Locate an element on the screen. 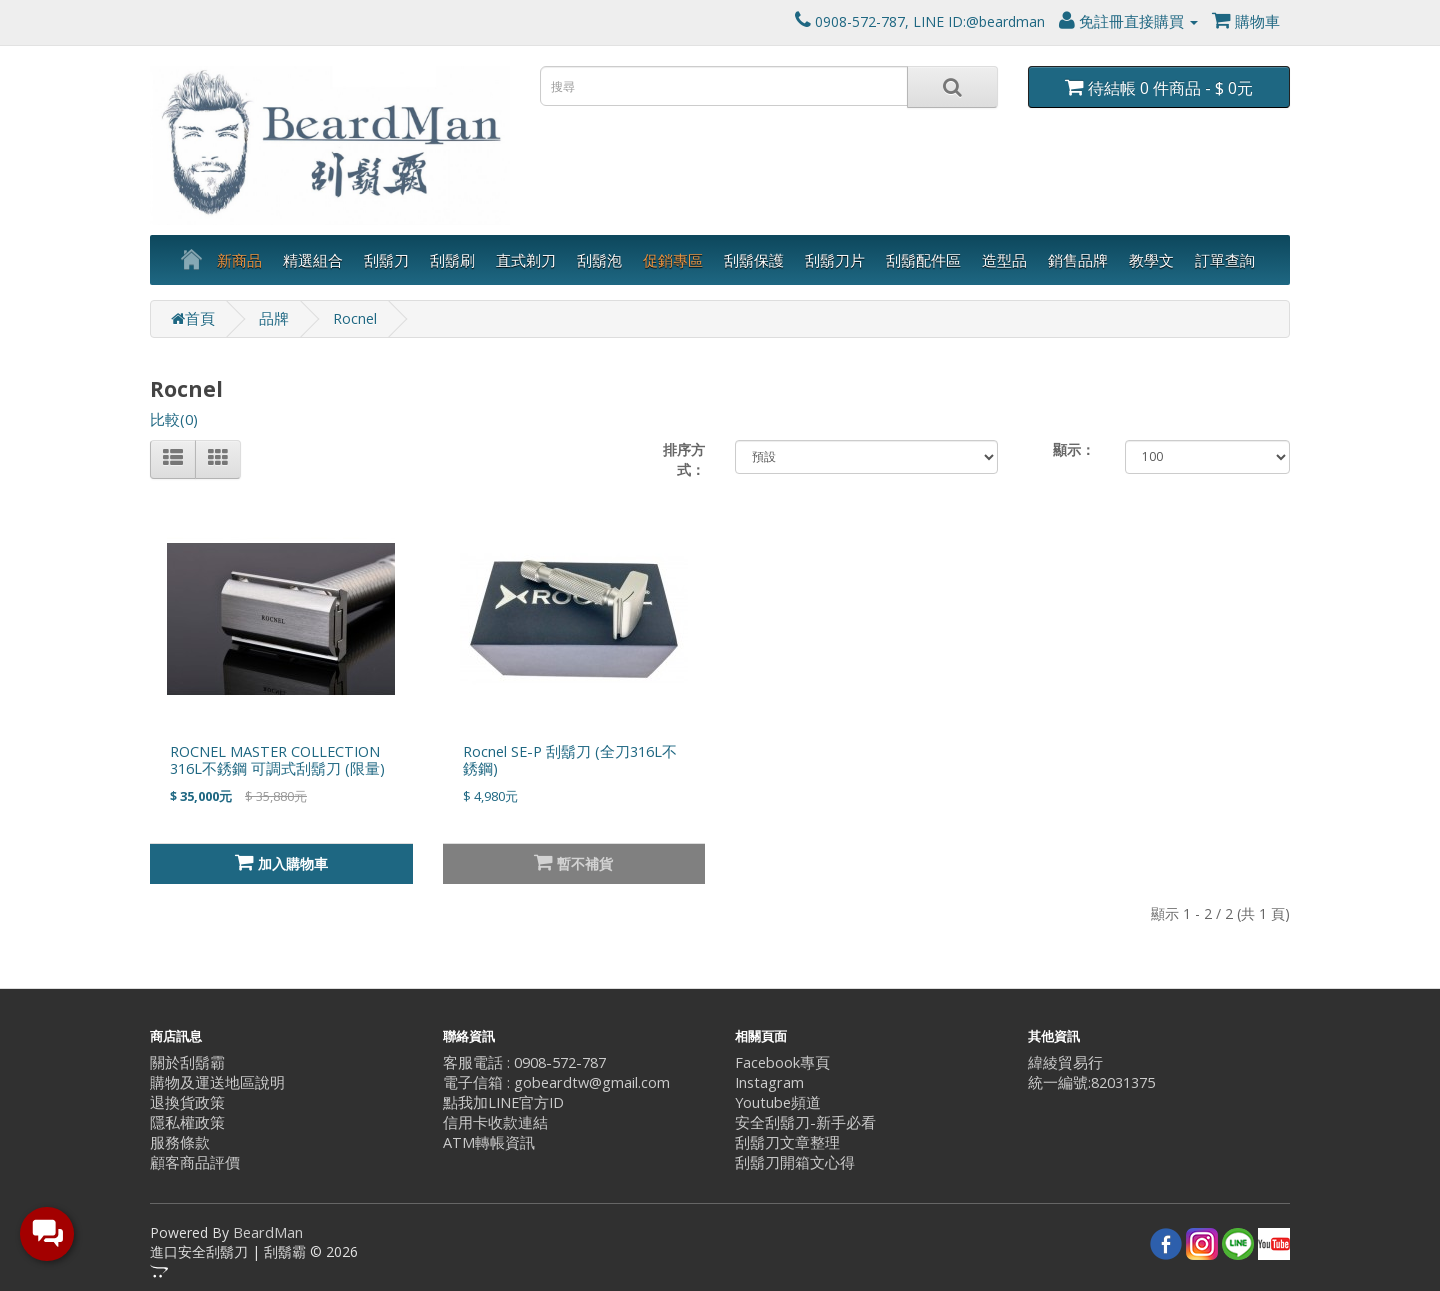 The image size is (1440, 1291). 點我加LINE官方ID is located at coordinates (503, 1102).